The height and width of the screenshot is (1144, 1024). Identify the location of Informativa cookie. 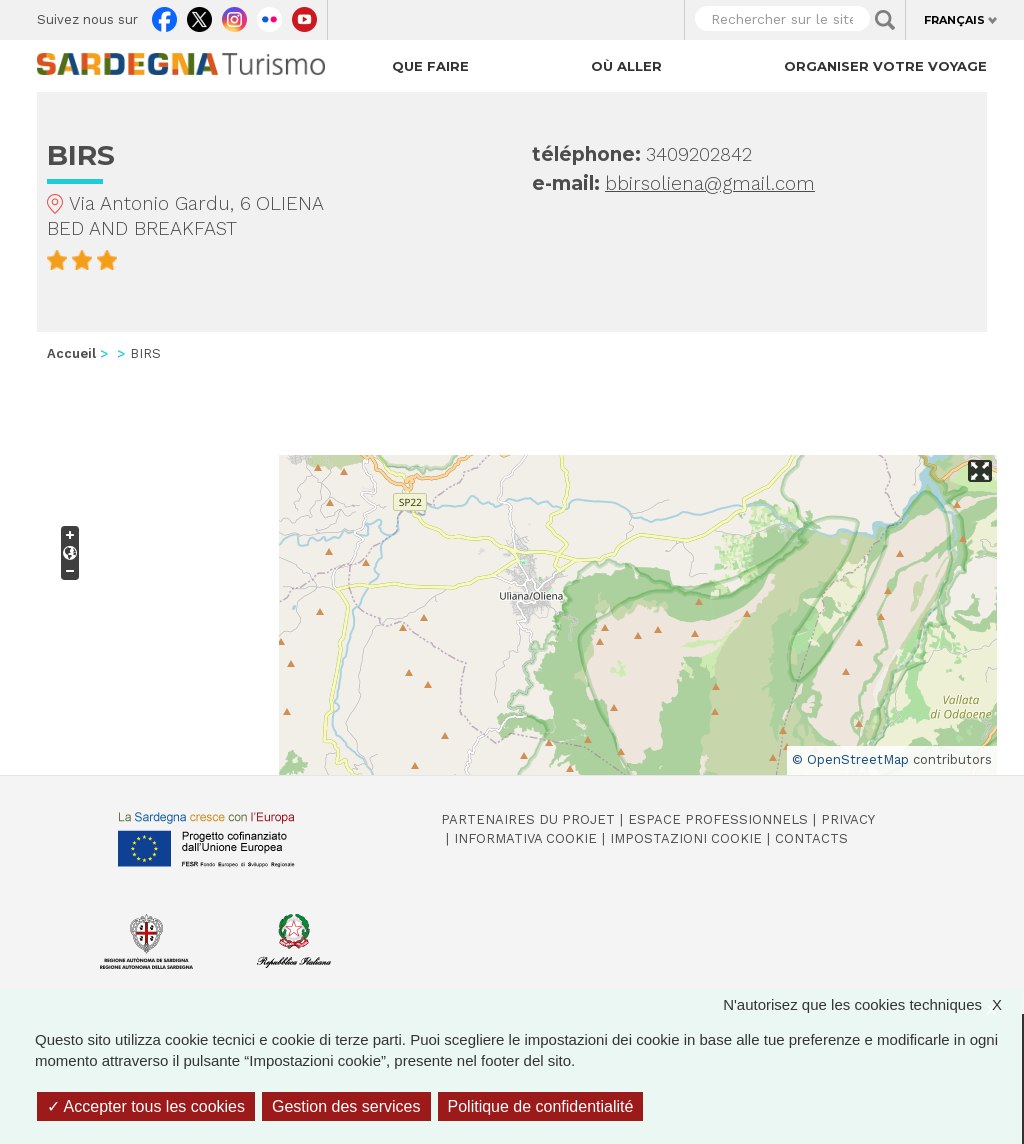
(525, 838).